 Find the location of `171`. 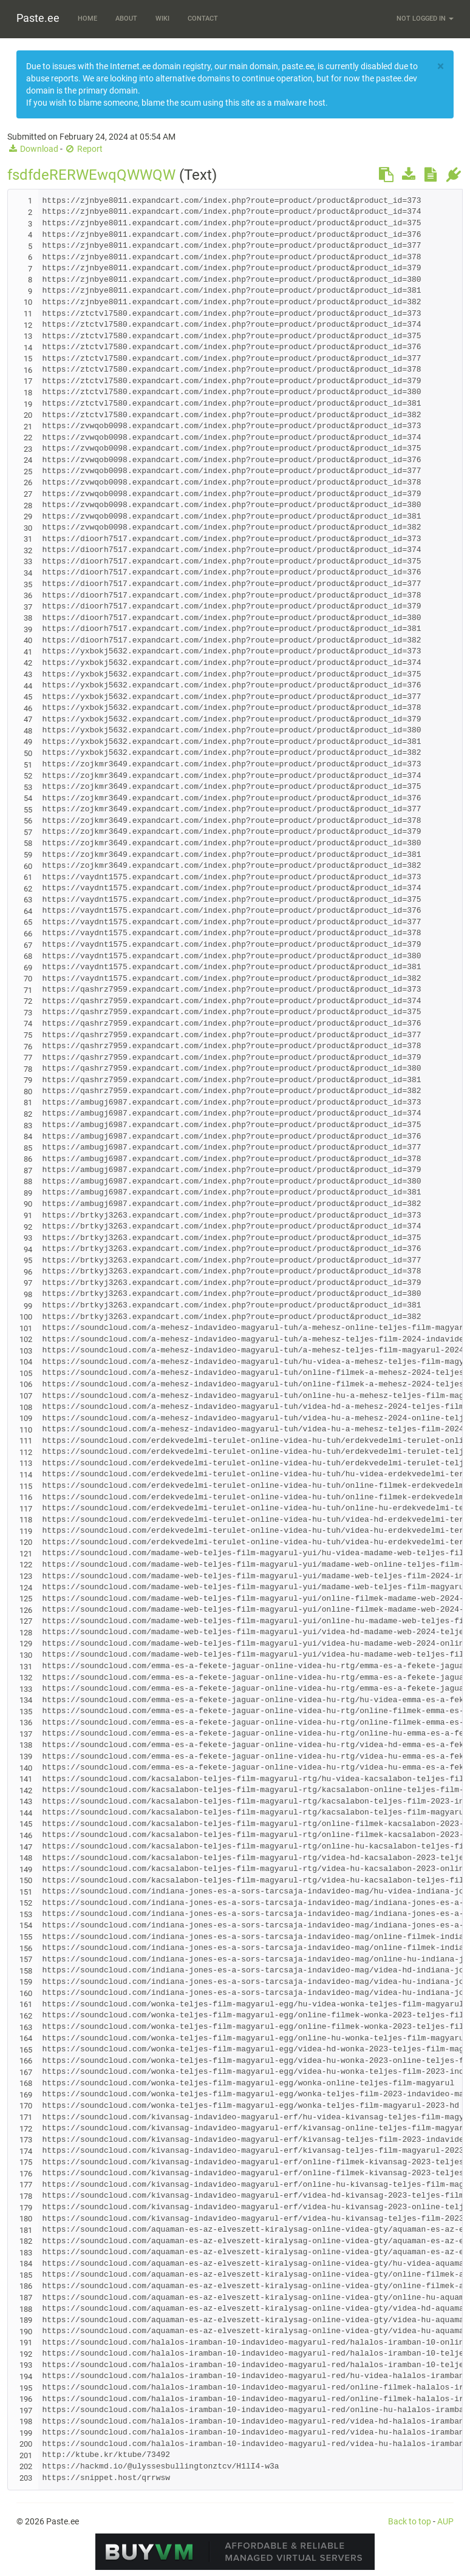

171 is located at coordinates (25, 2117).